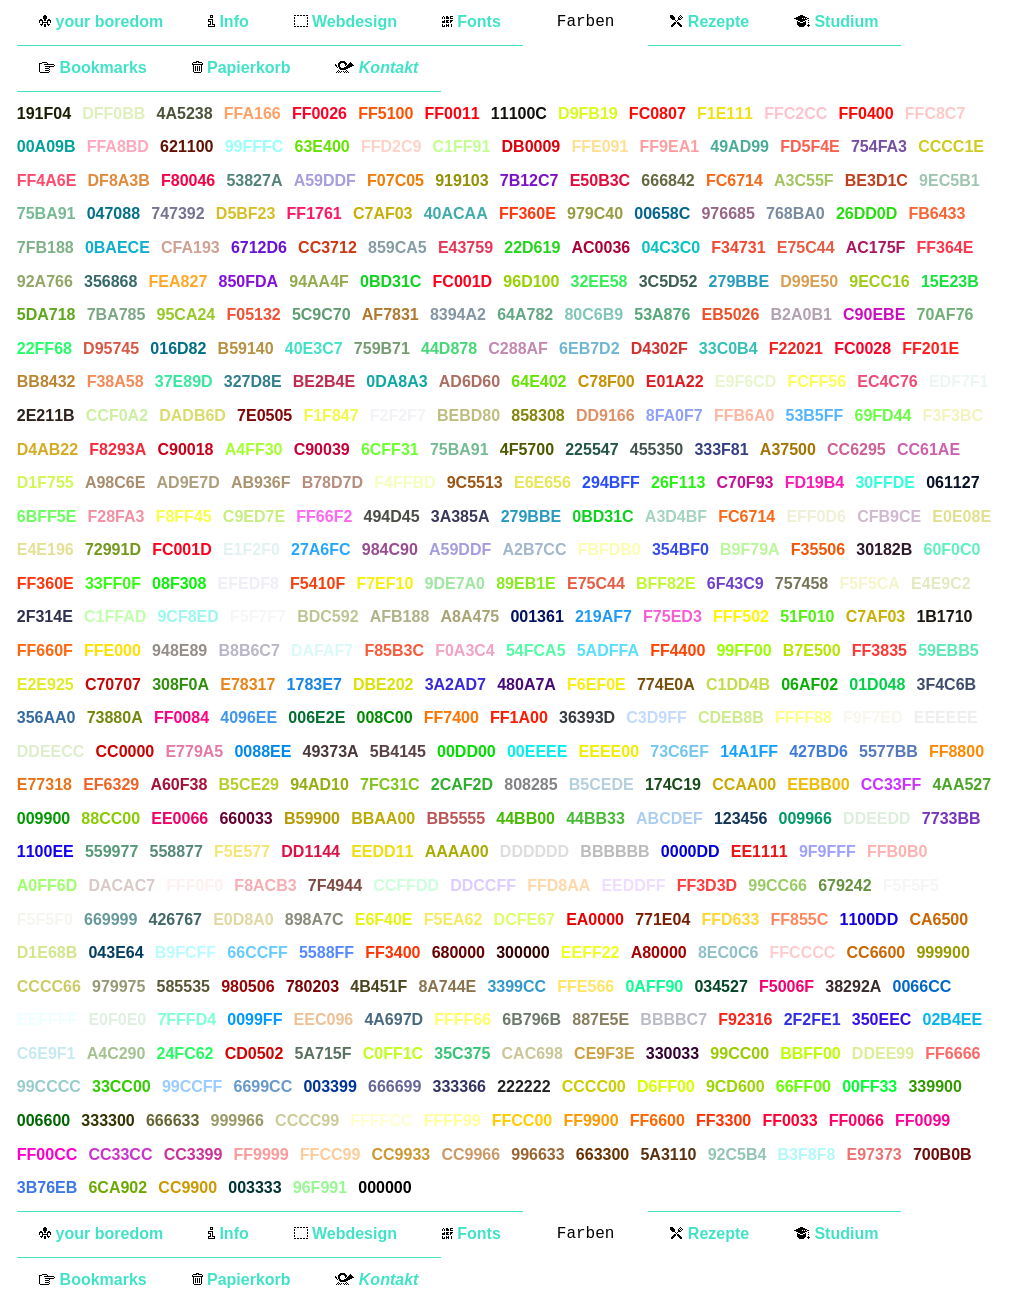  What do you see at coordinates (461, 180) in the screenshot?
I see `919103` at bounding box center [461, 180].